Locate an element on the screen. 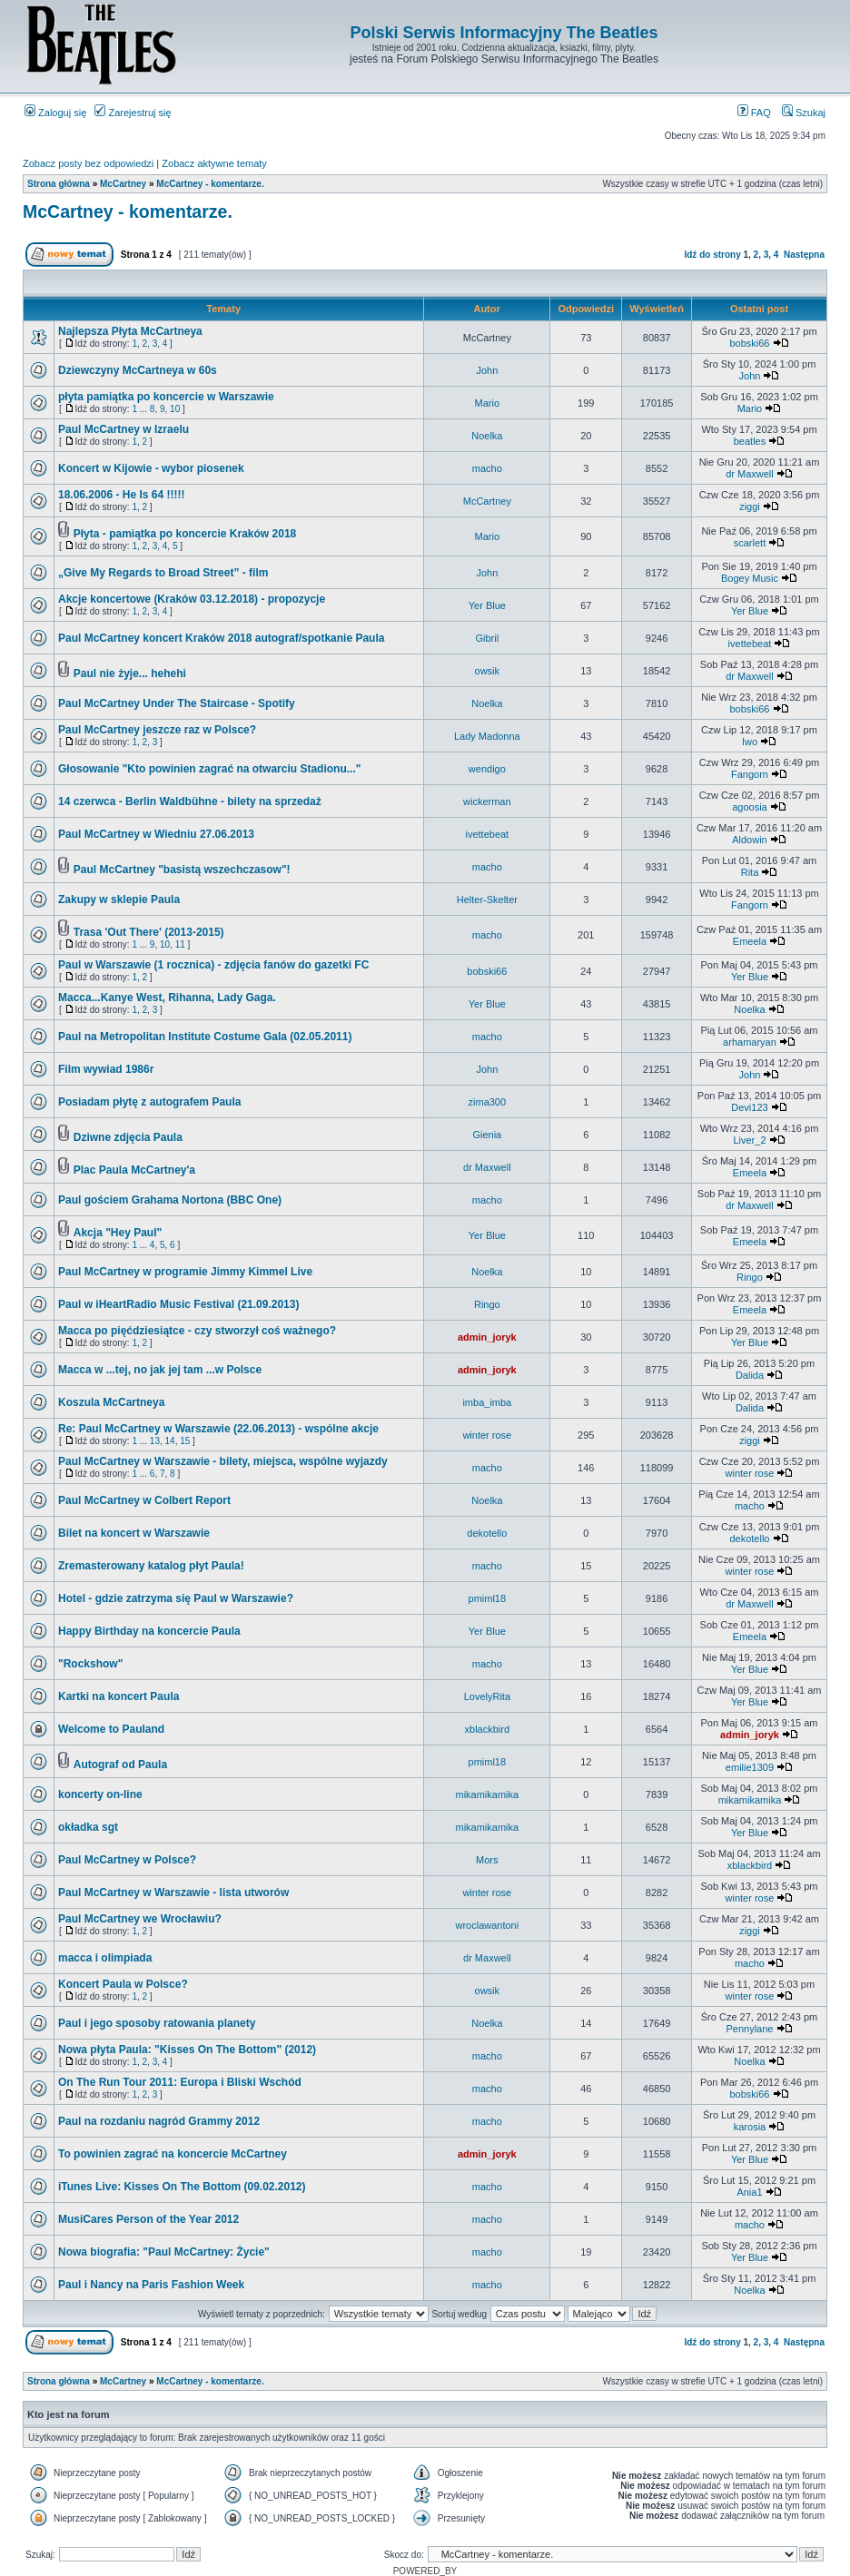 The height and width of the screenshot is (2576, 850). Bogey Music is located at coordinates (749, 578).